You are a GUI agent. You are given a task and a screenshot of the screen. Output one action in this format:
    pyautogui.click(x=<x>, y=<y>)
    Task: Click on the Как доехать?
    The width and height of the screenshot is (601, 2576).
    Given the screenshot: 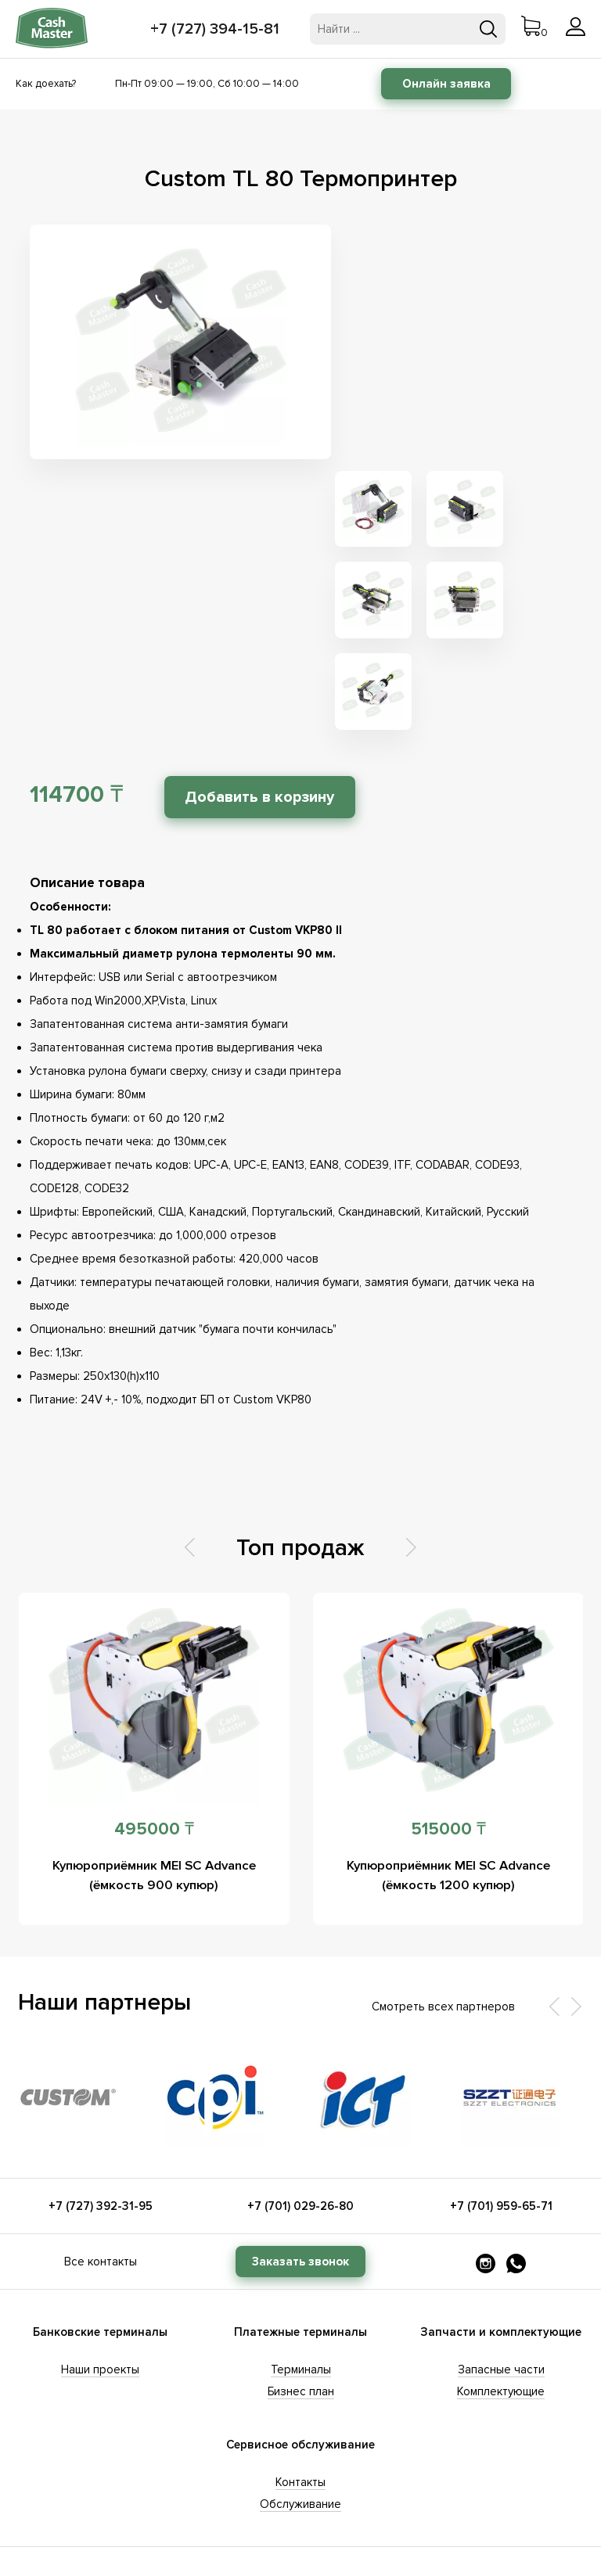 What is the action you would take?
    pyautogui.click(x=46, y=83)
    